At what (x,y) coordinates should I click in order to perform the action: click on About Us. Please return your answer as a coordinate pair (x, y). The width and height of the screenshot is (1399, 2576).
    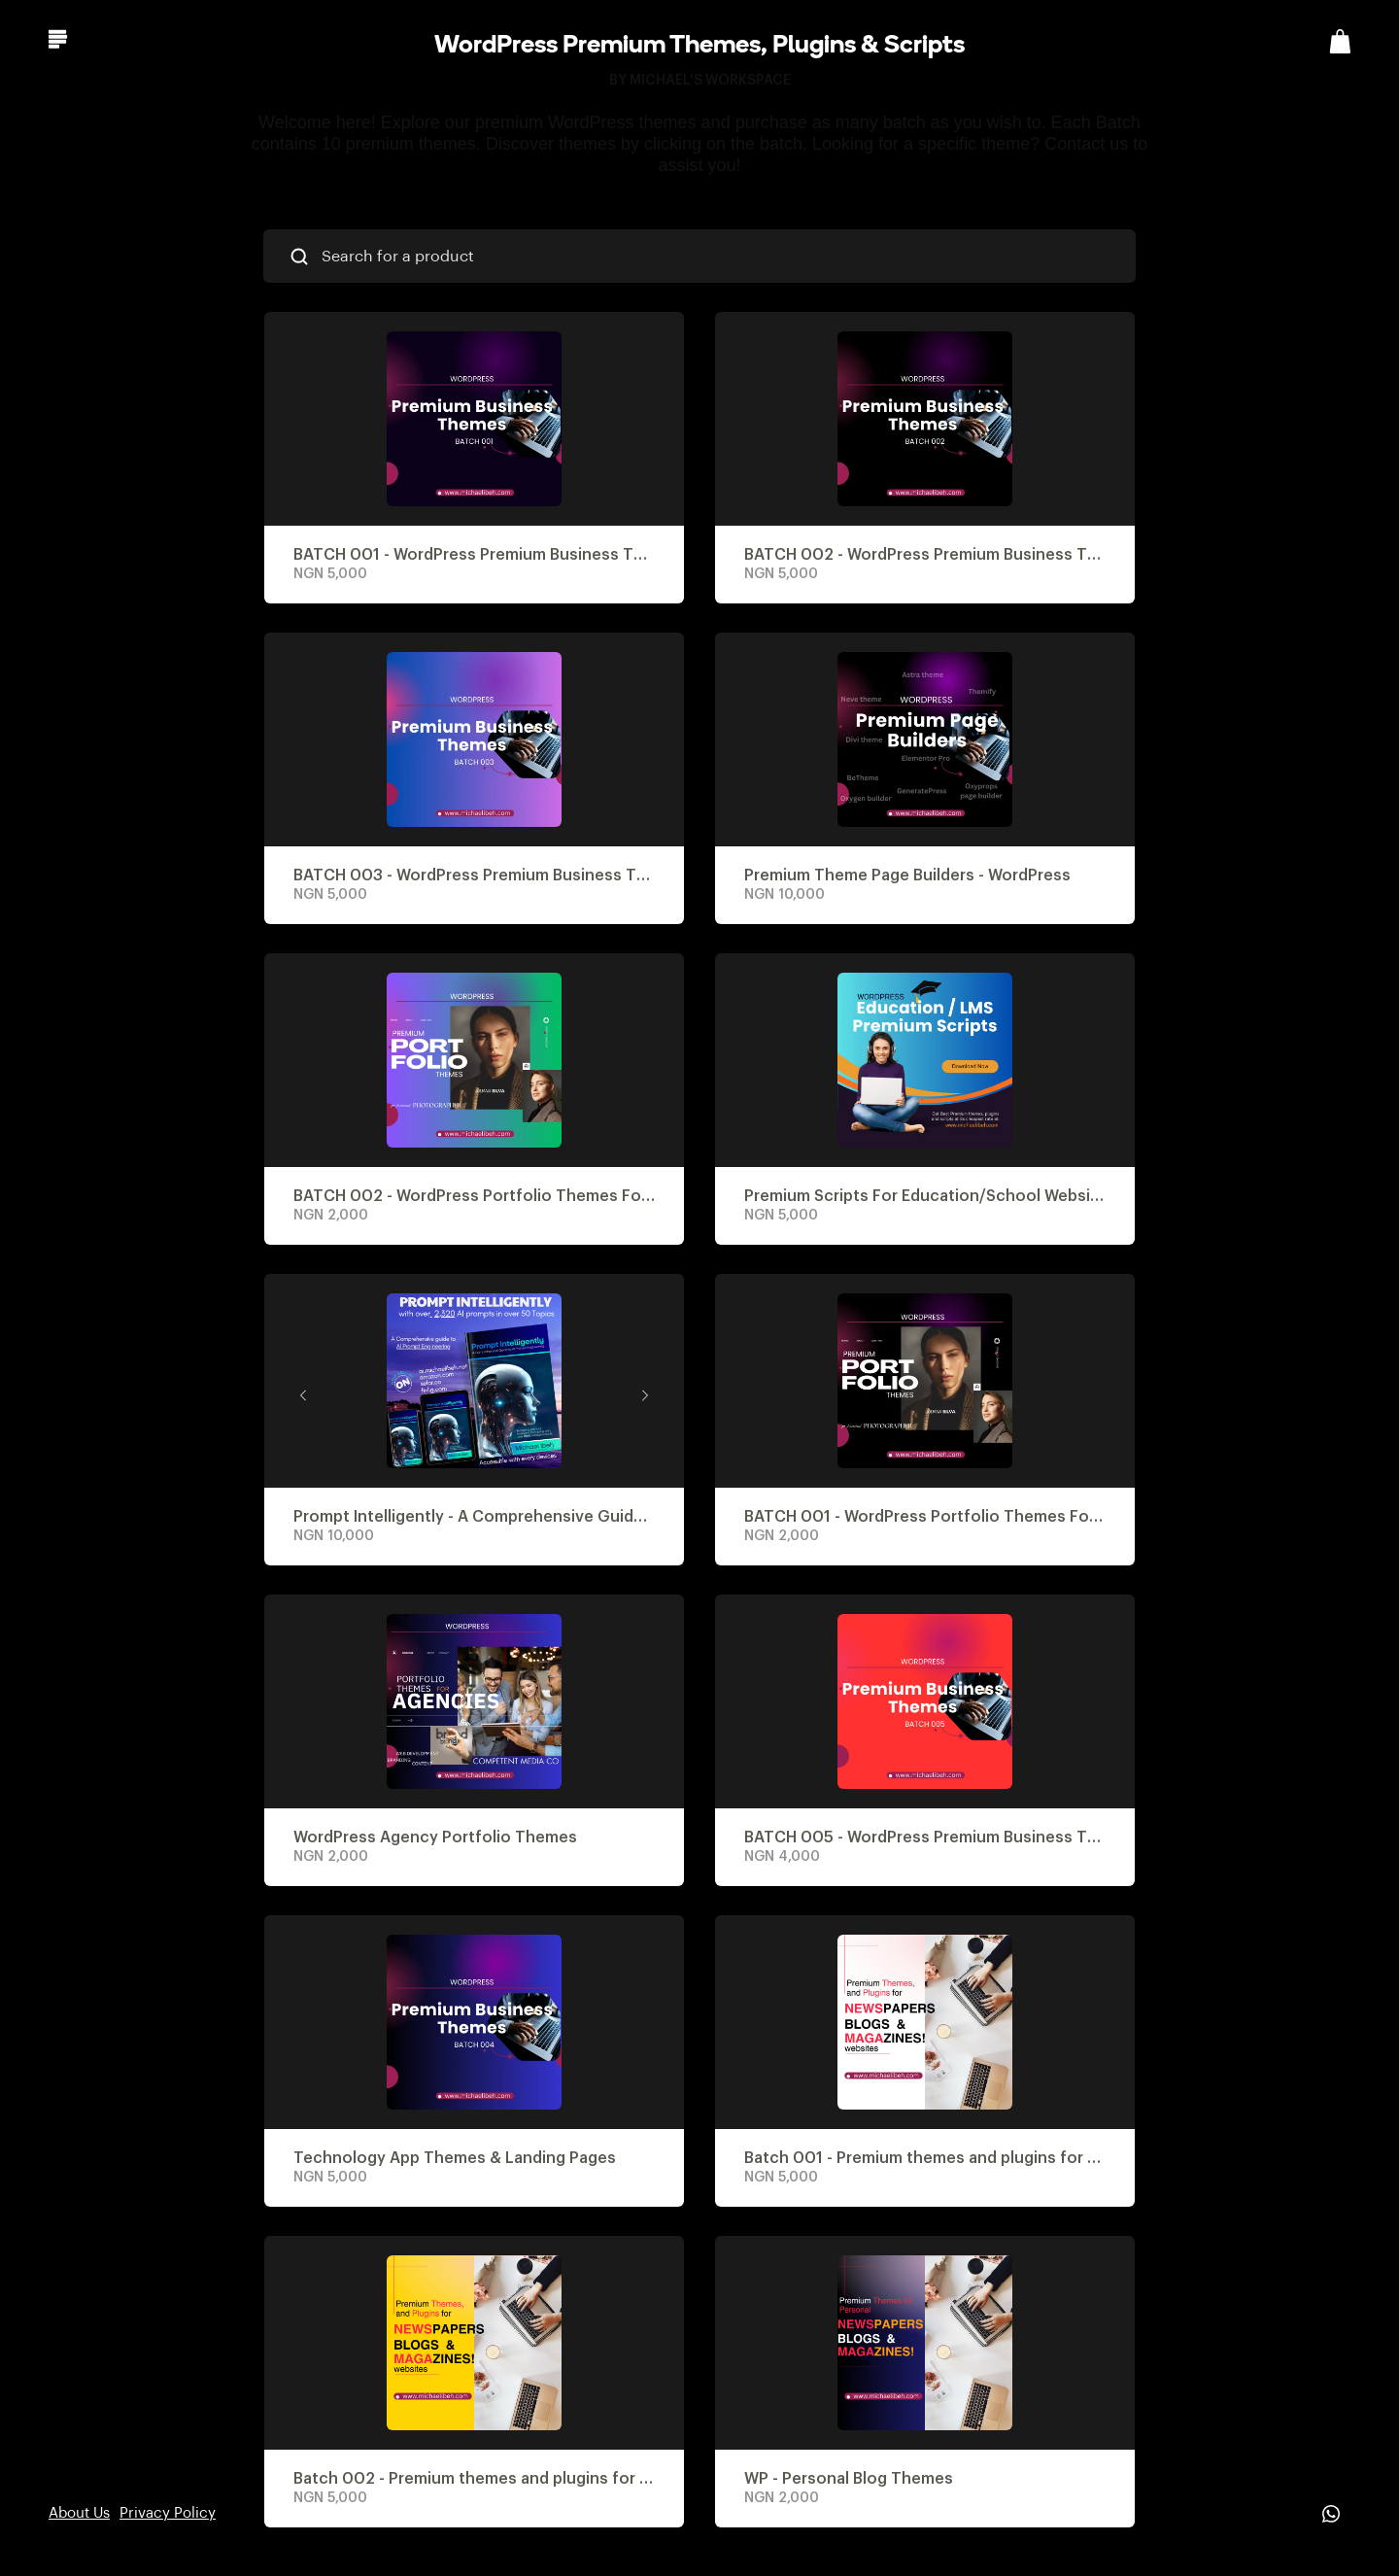
    Looking at the image, I should click on (79, 2513).